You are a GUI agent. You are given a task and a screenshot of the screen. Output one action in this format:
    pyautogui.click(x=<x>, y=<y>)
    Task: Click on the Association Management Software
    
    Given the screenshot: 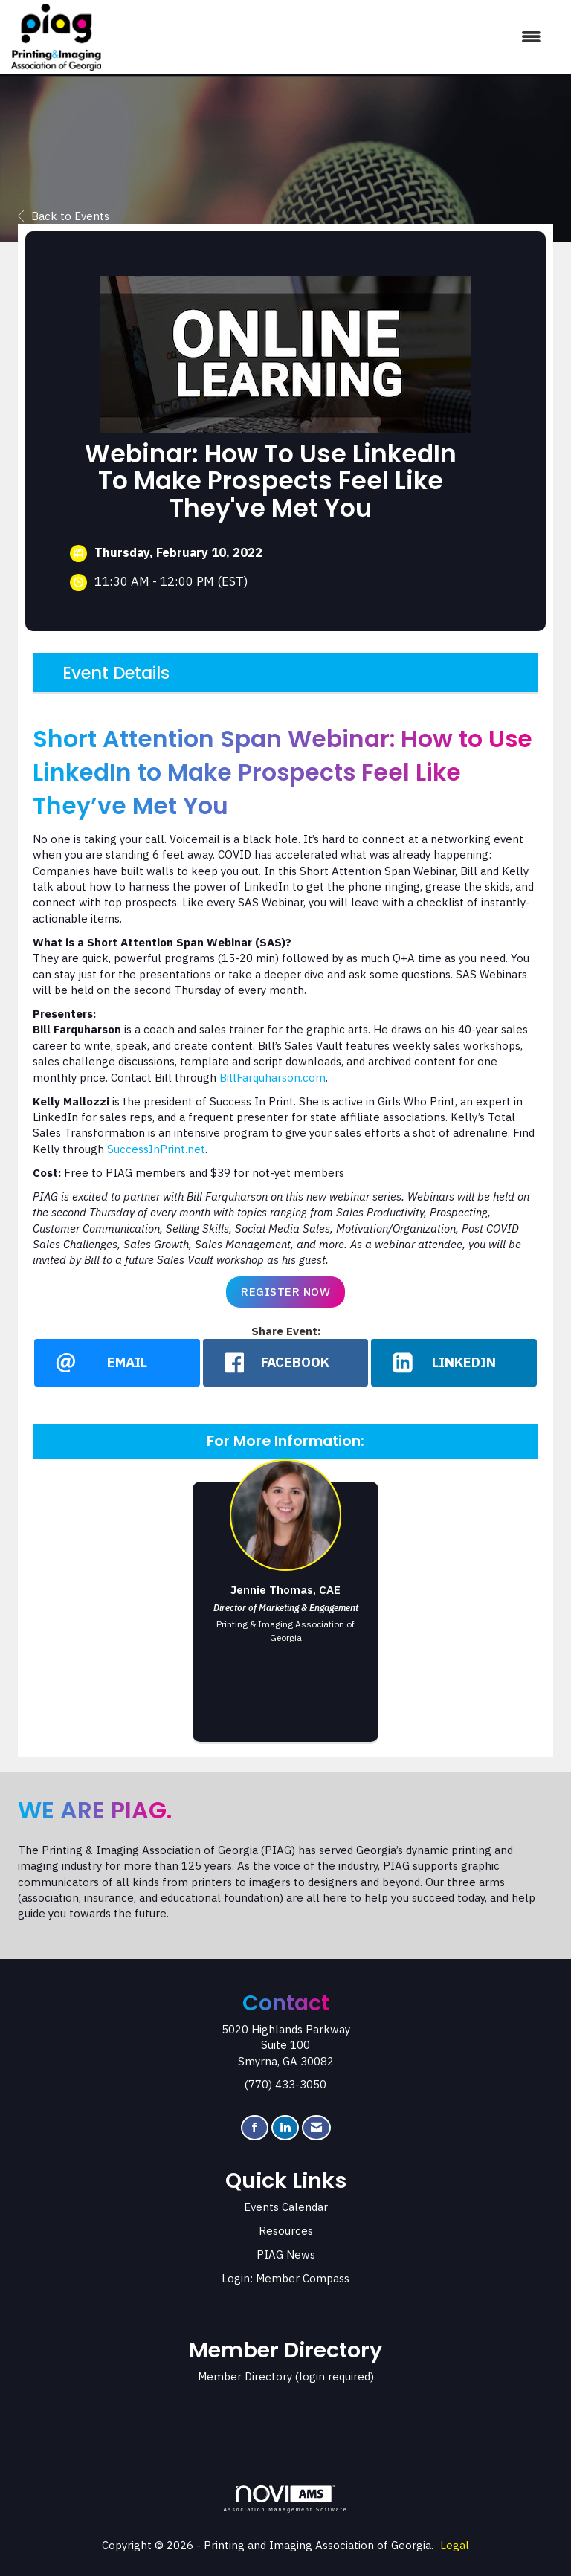 What is the action you would take?
    pyautogui.click(x=285, y=2499)
    